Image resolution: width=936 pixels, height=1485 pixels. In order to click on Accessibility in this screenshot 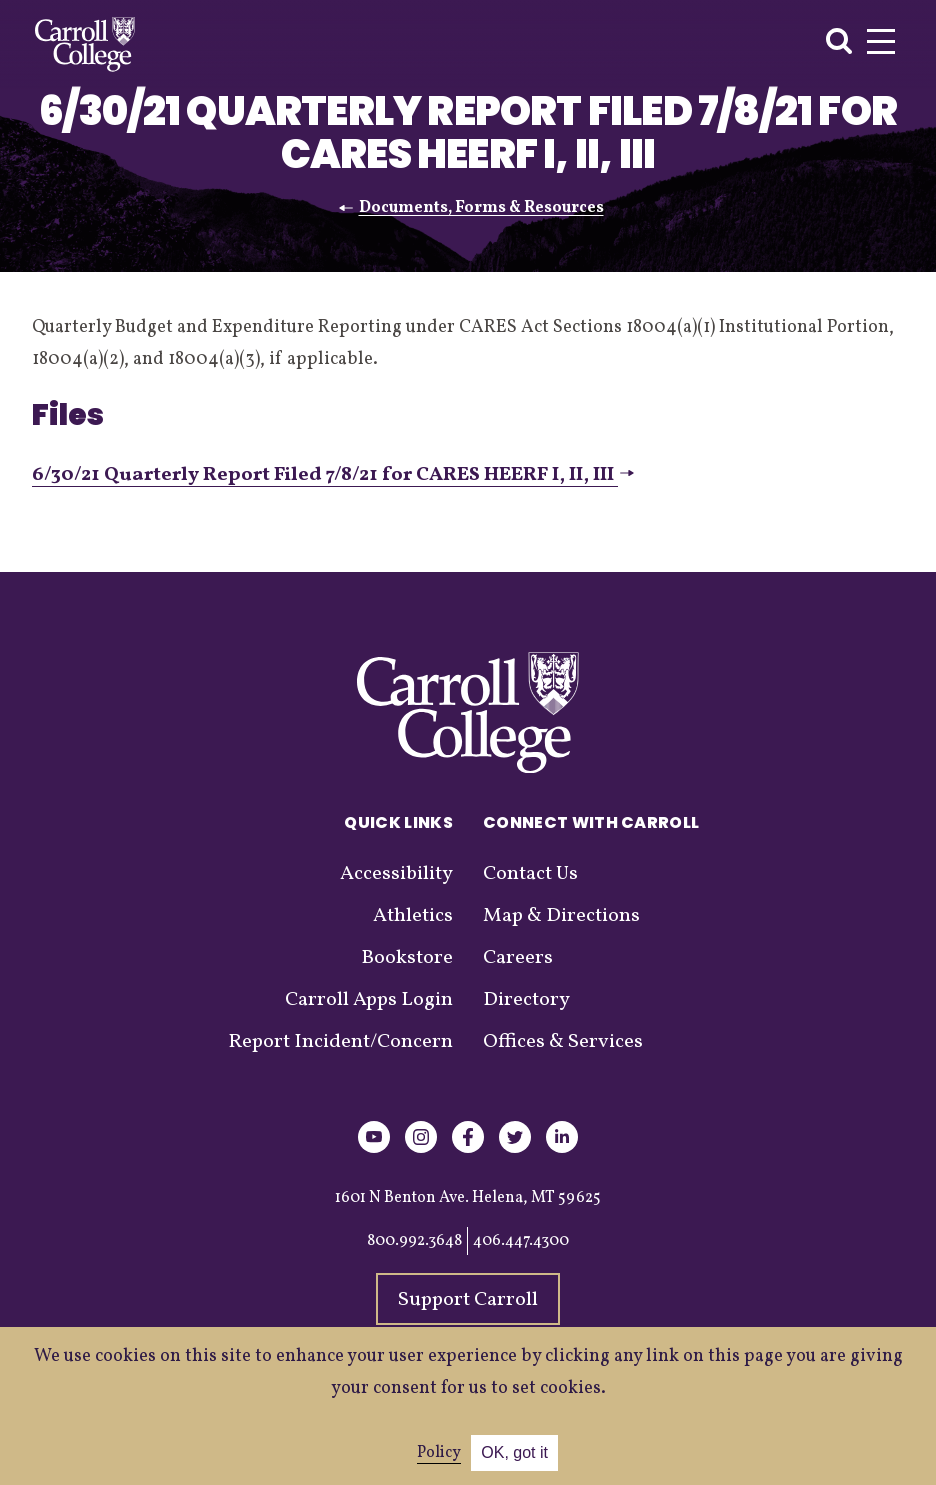, I will do `click(396, 874)`.